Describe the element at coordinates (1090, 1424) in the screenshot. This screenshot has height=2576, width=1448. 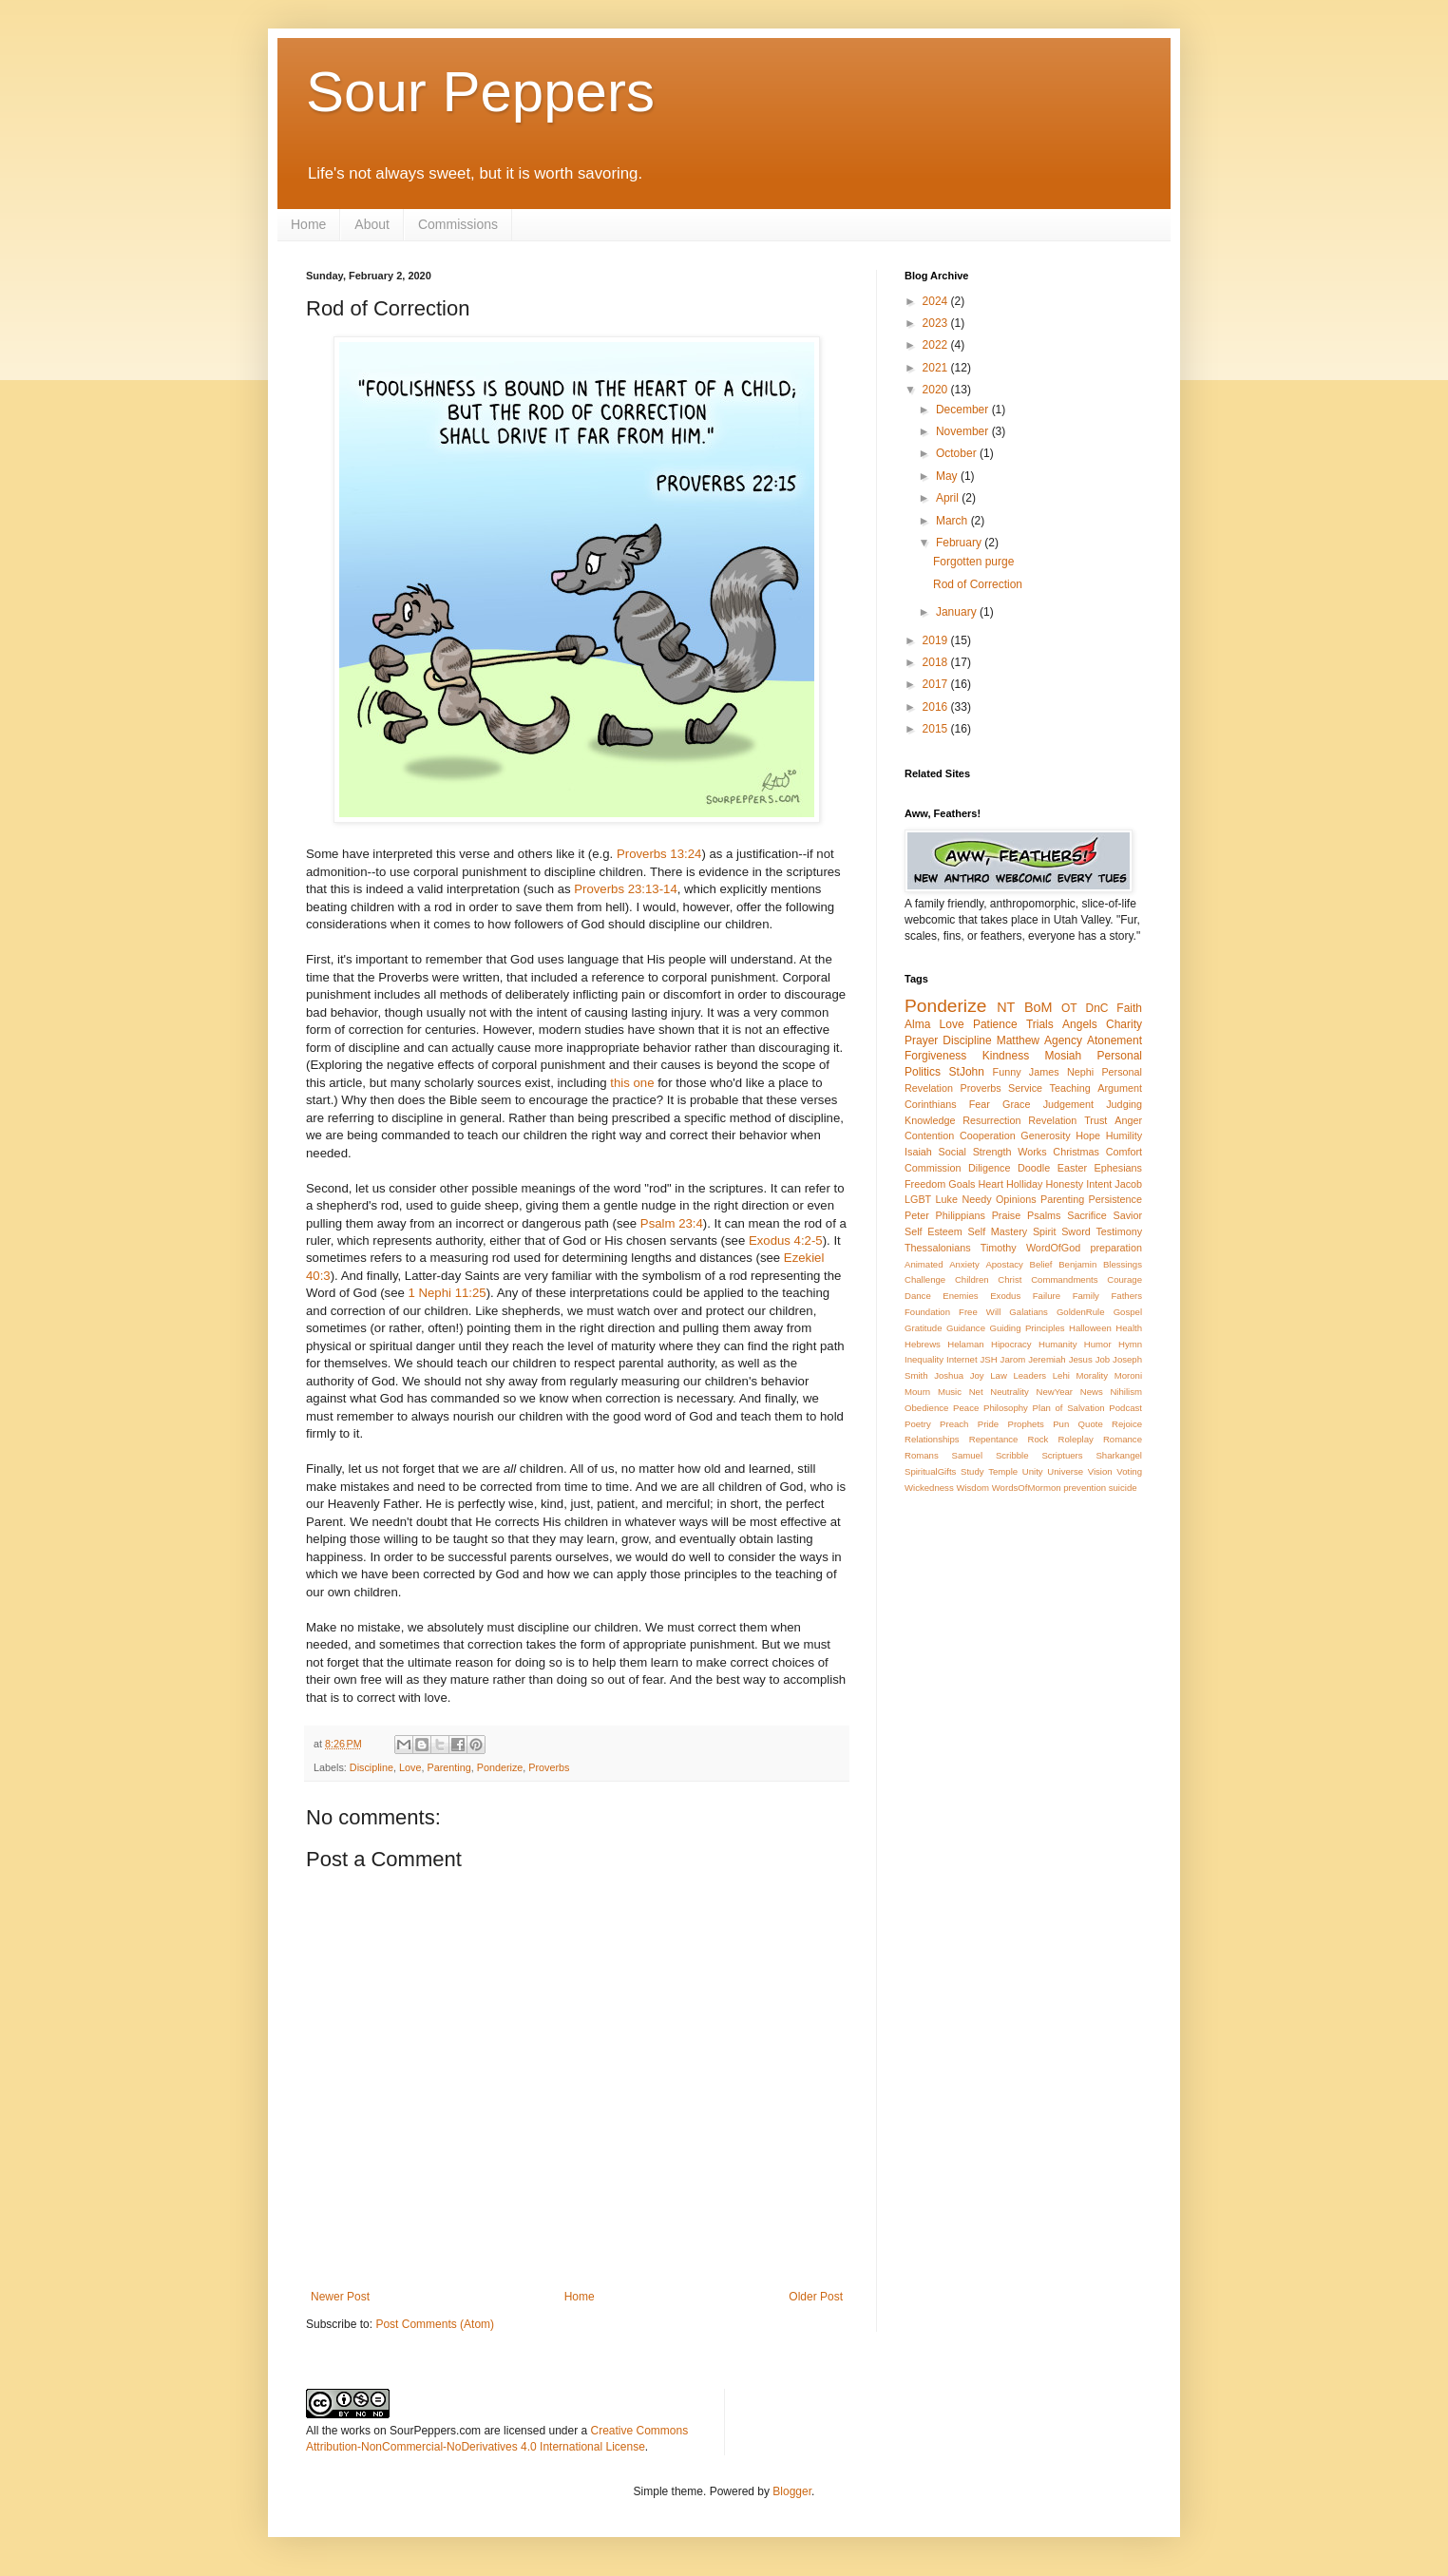
I see `Quote` at that location.